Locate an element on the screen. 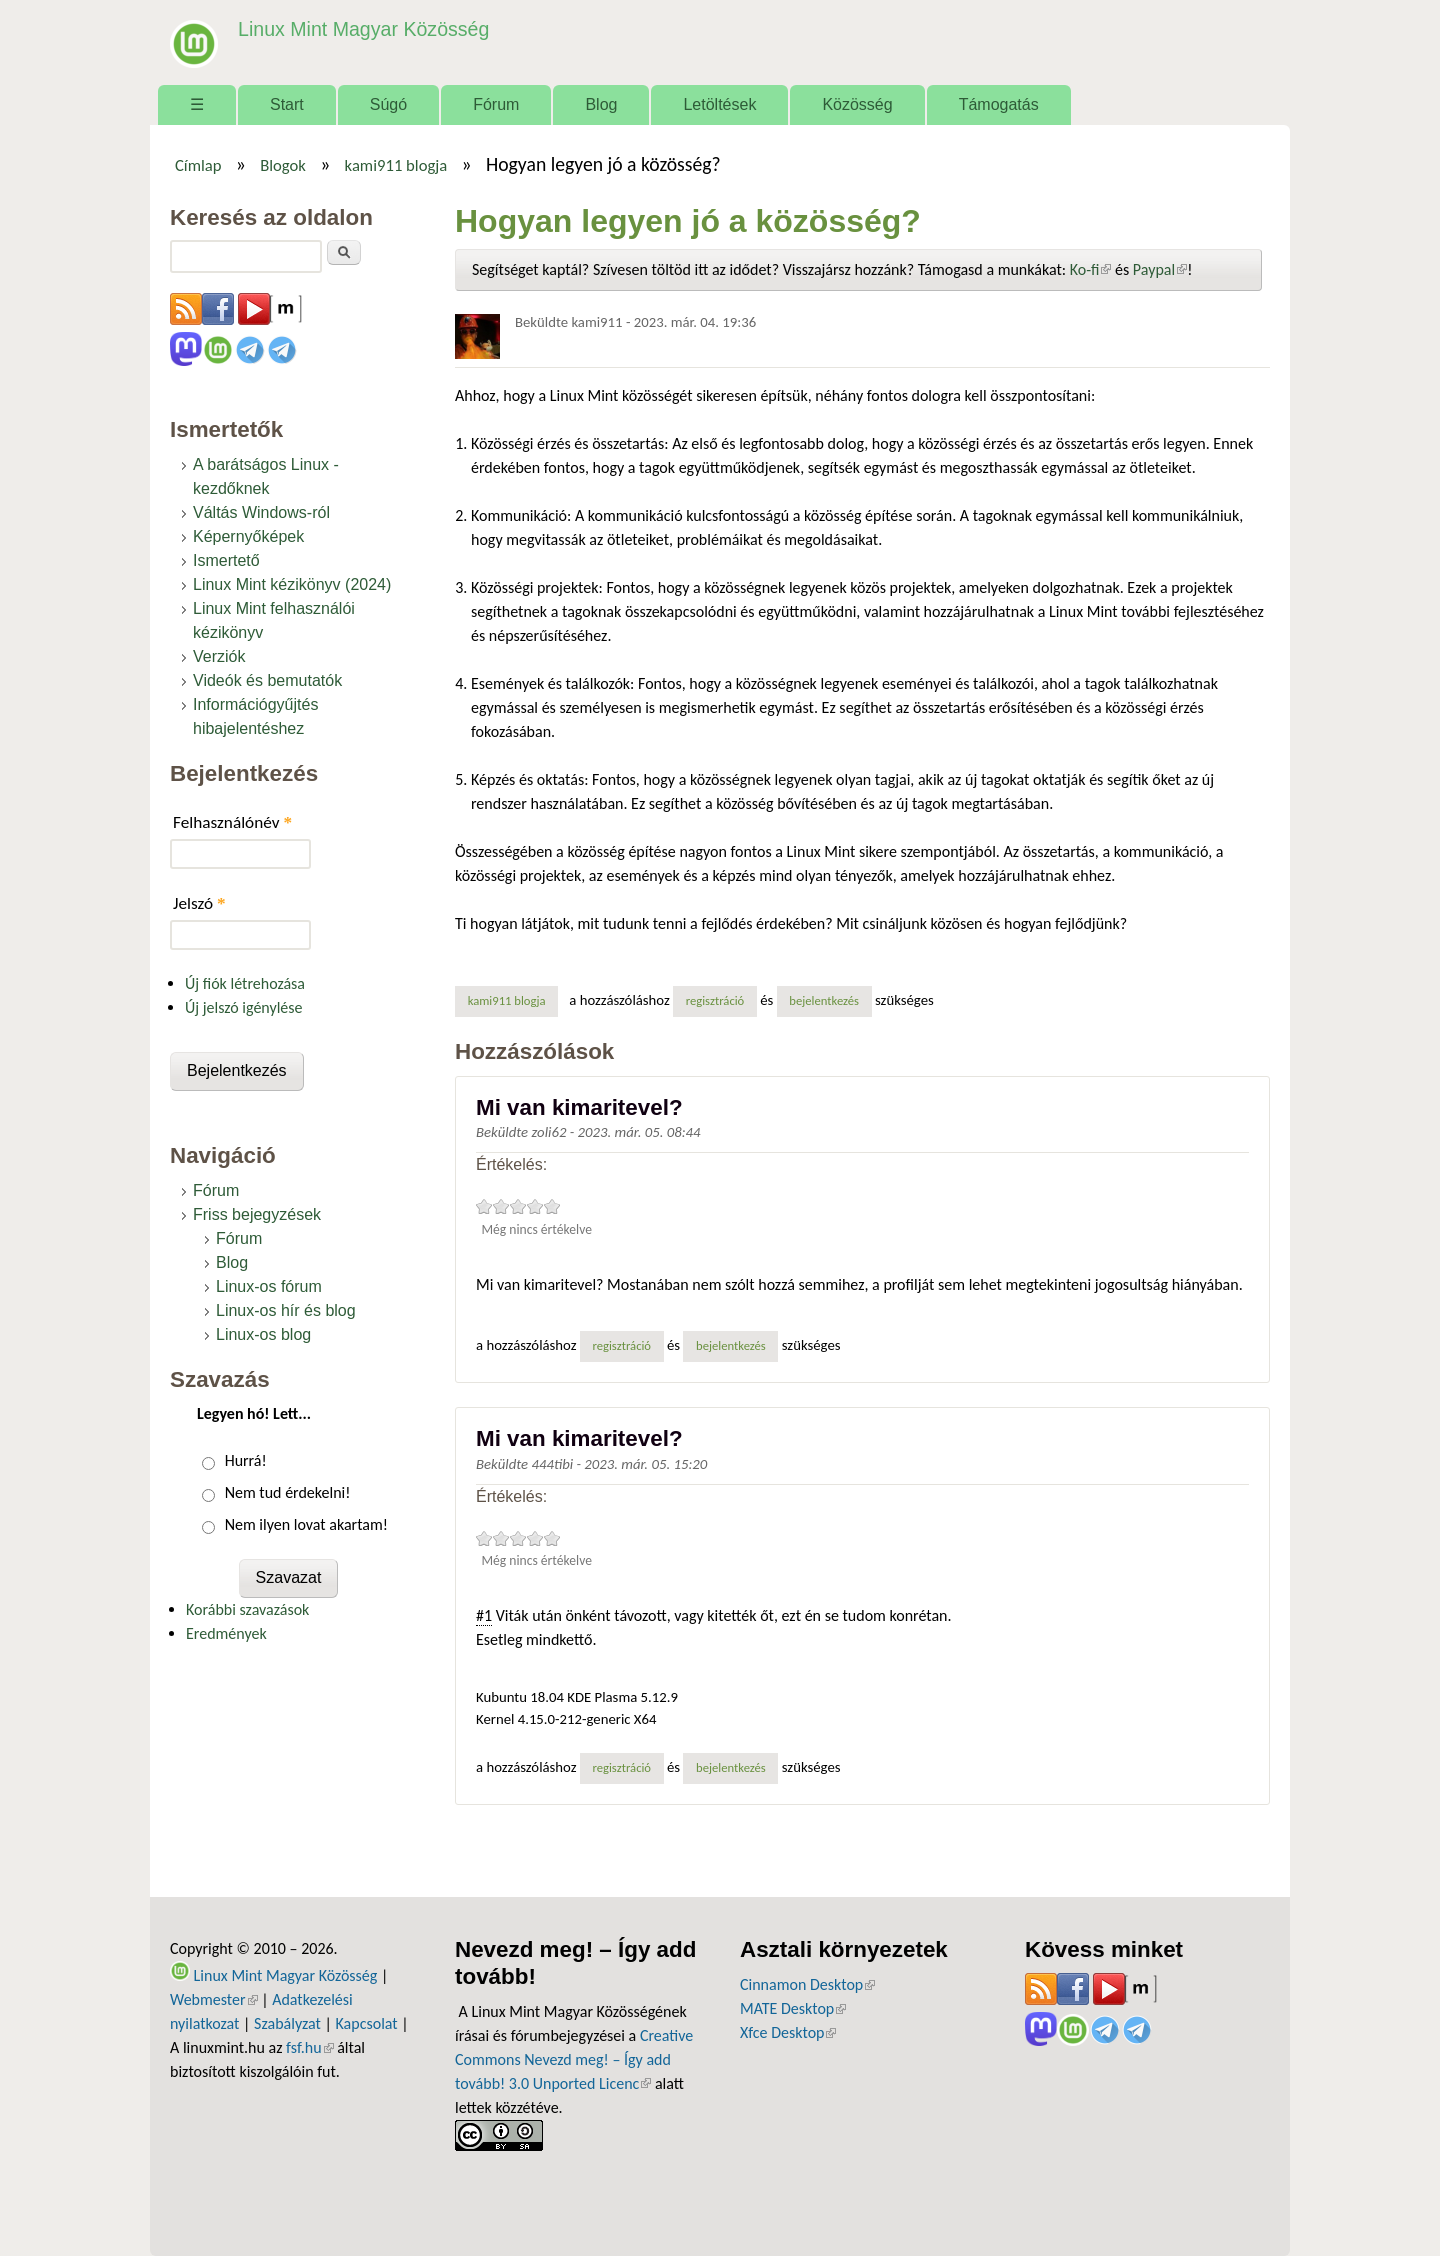 This screenshot has width=1440, height=2256. Eredmények is located at coordinates (226, 1633).